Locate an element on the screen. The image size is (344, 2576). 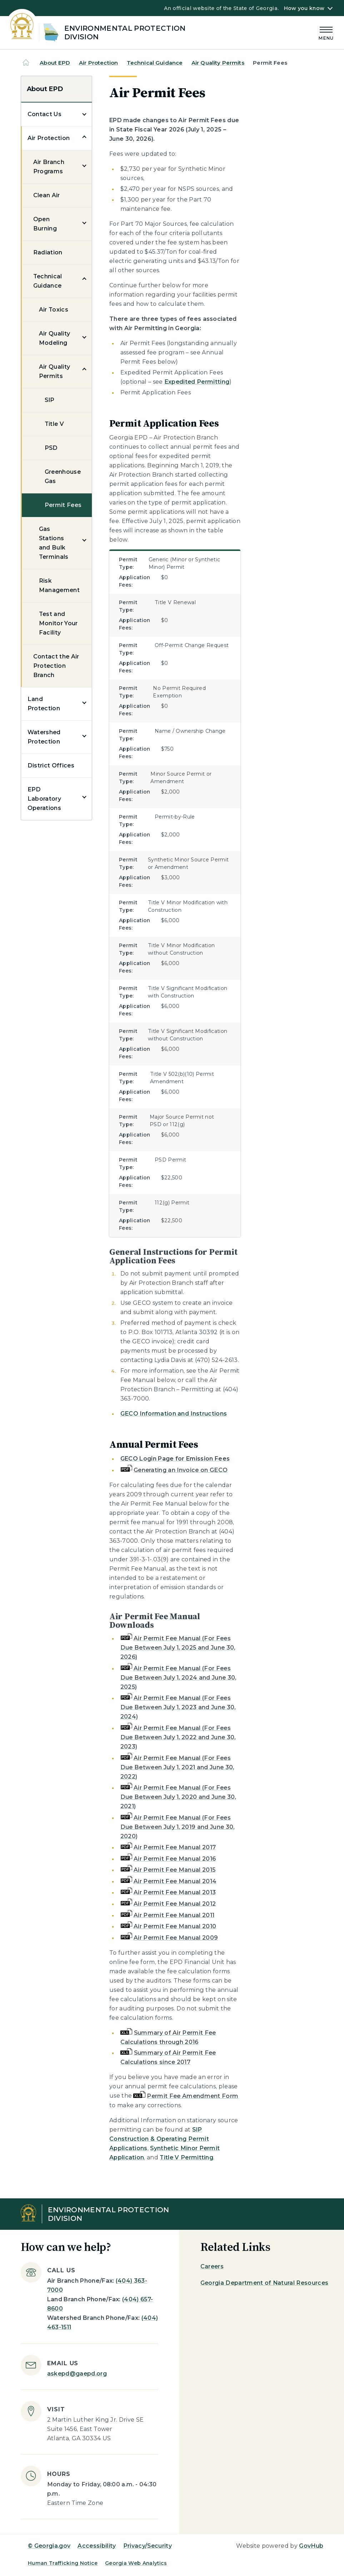
Contact the Air Protection Branch is located at coordinates (56, 665).